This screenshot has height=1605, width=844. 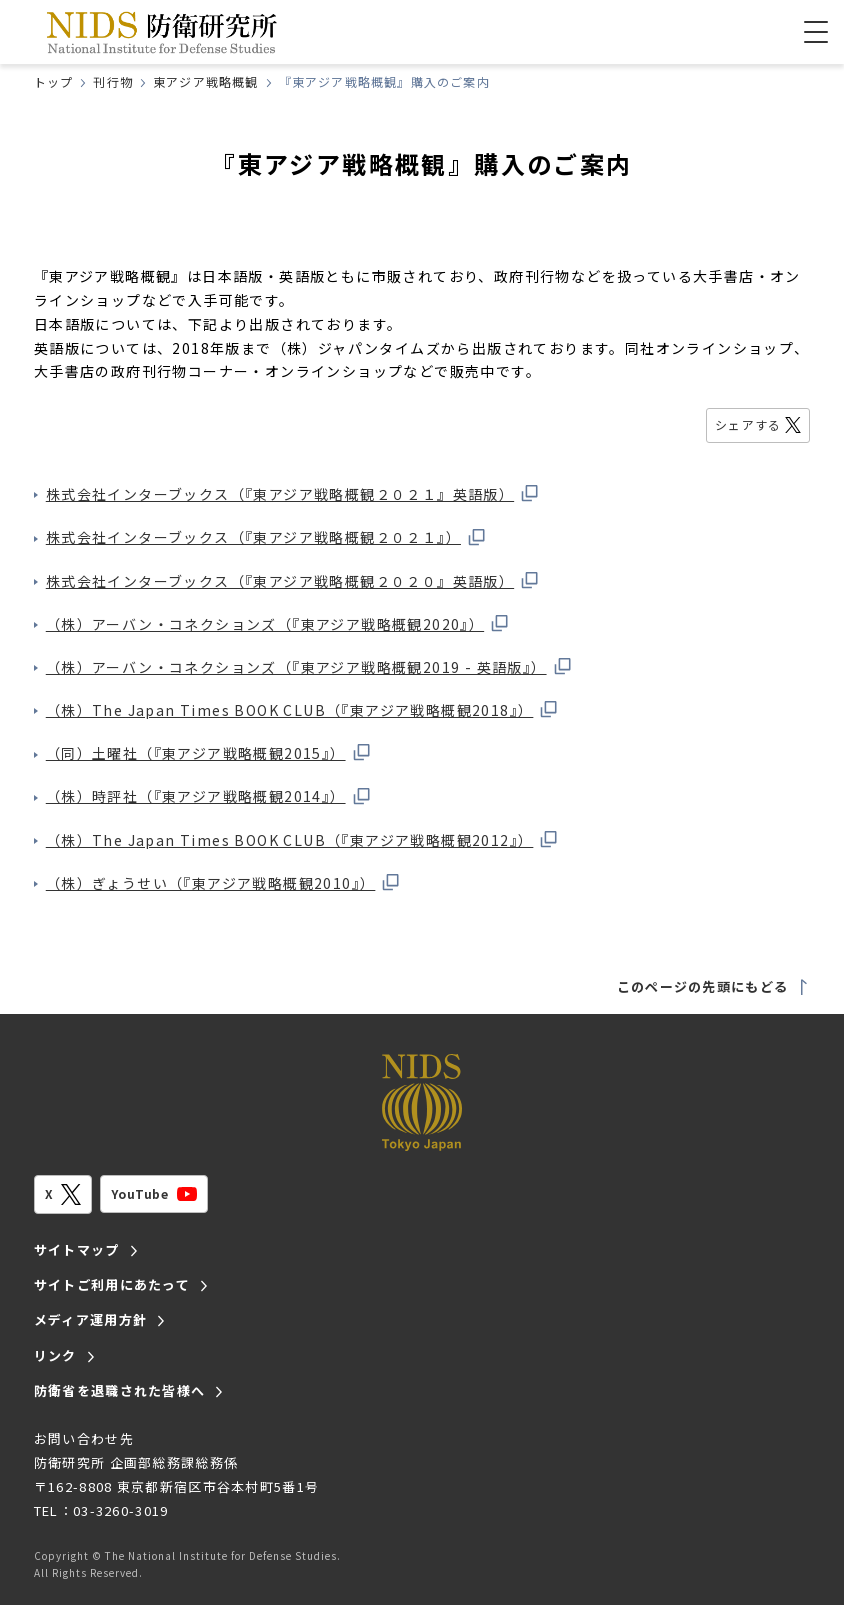 What do you see at coordinates (206, 81) in the screenshot?
I see `東アジア戦略概観` at bounding box center [206, 81].